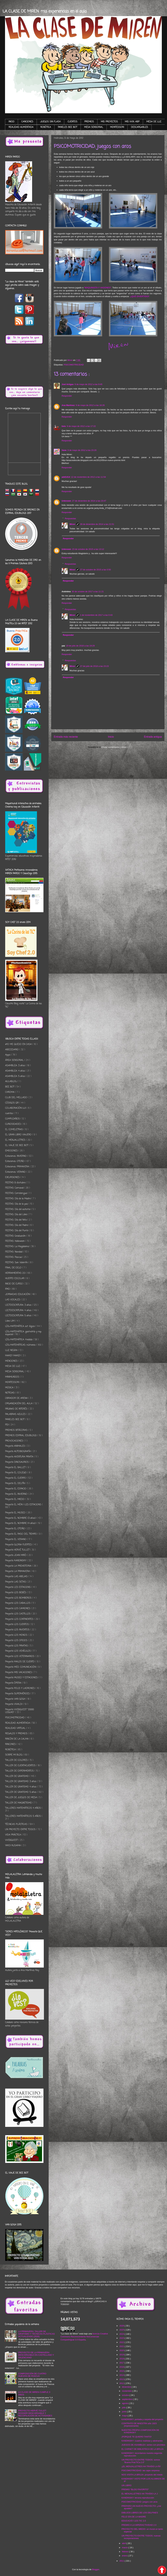 The width and height of the screenshot is (167, 2576). What do you see at coordinates (16, 1214) in the screenshot?
I see `FIESTAS: Día del Libro` at bounding box center [16, 1214].